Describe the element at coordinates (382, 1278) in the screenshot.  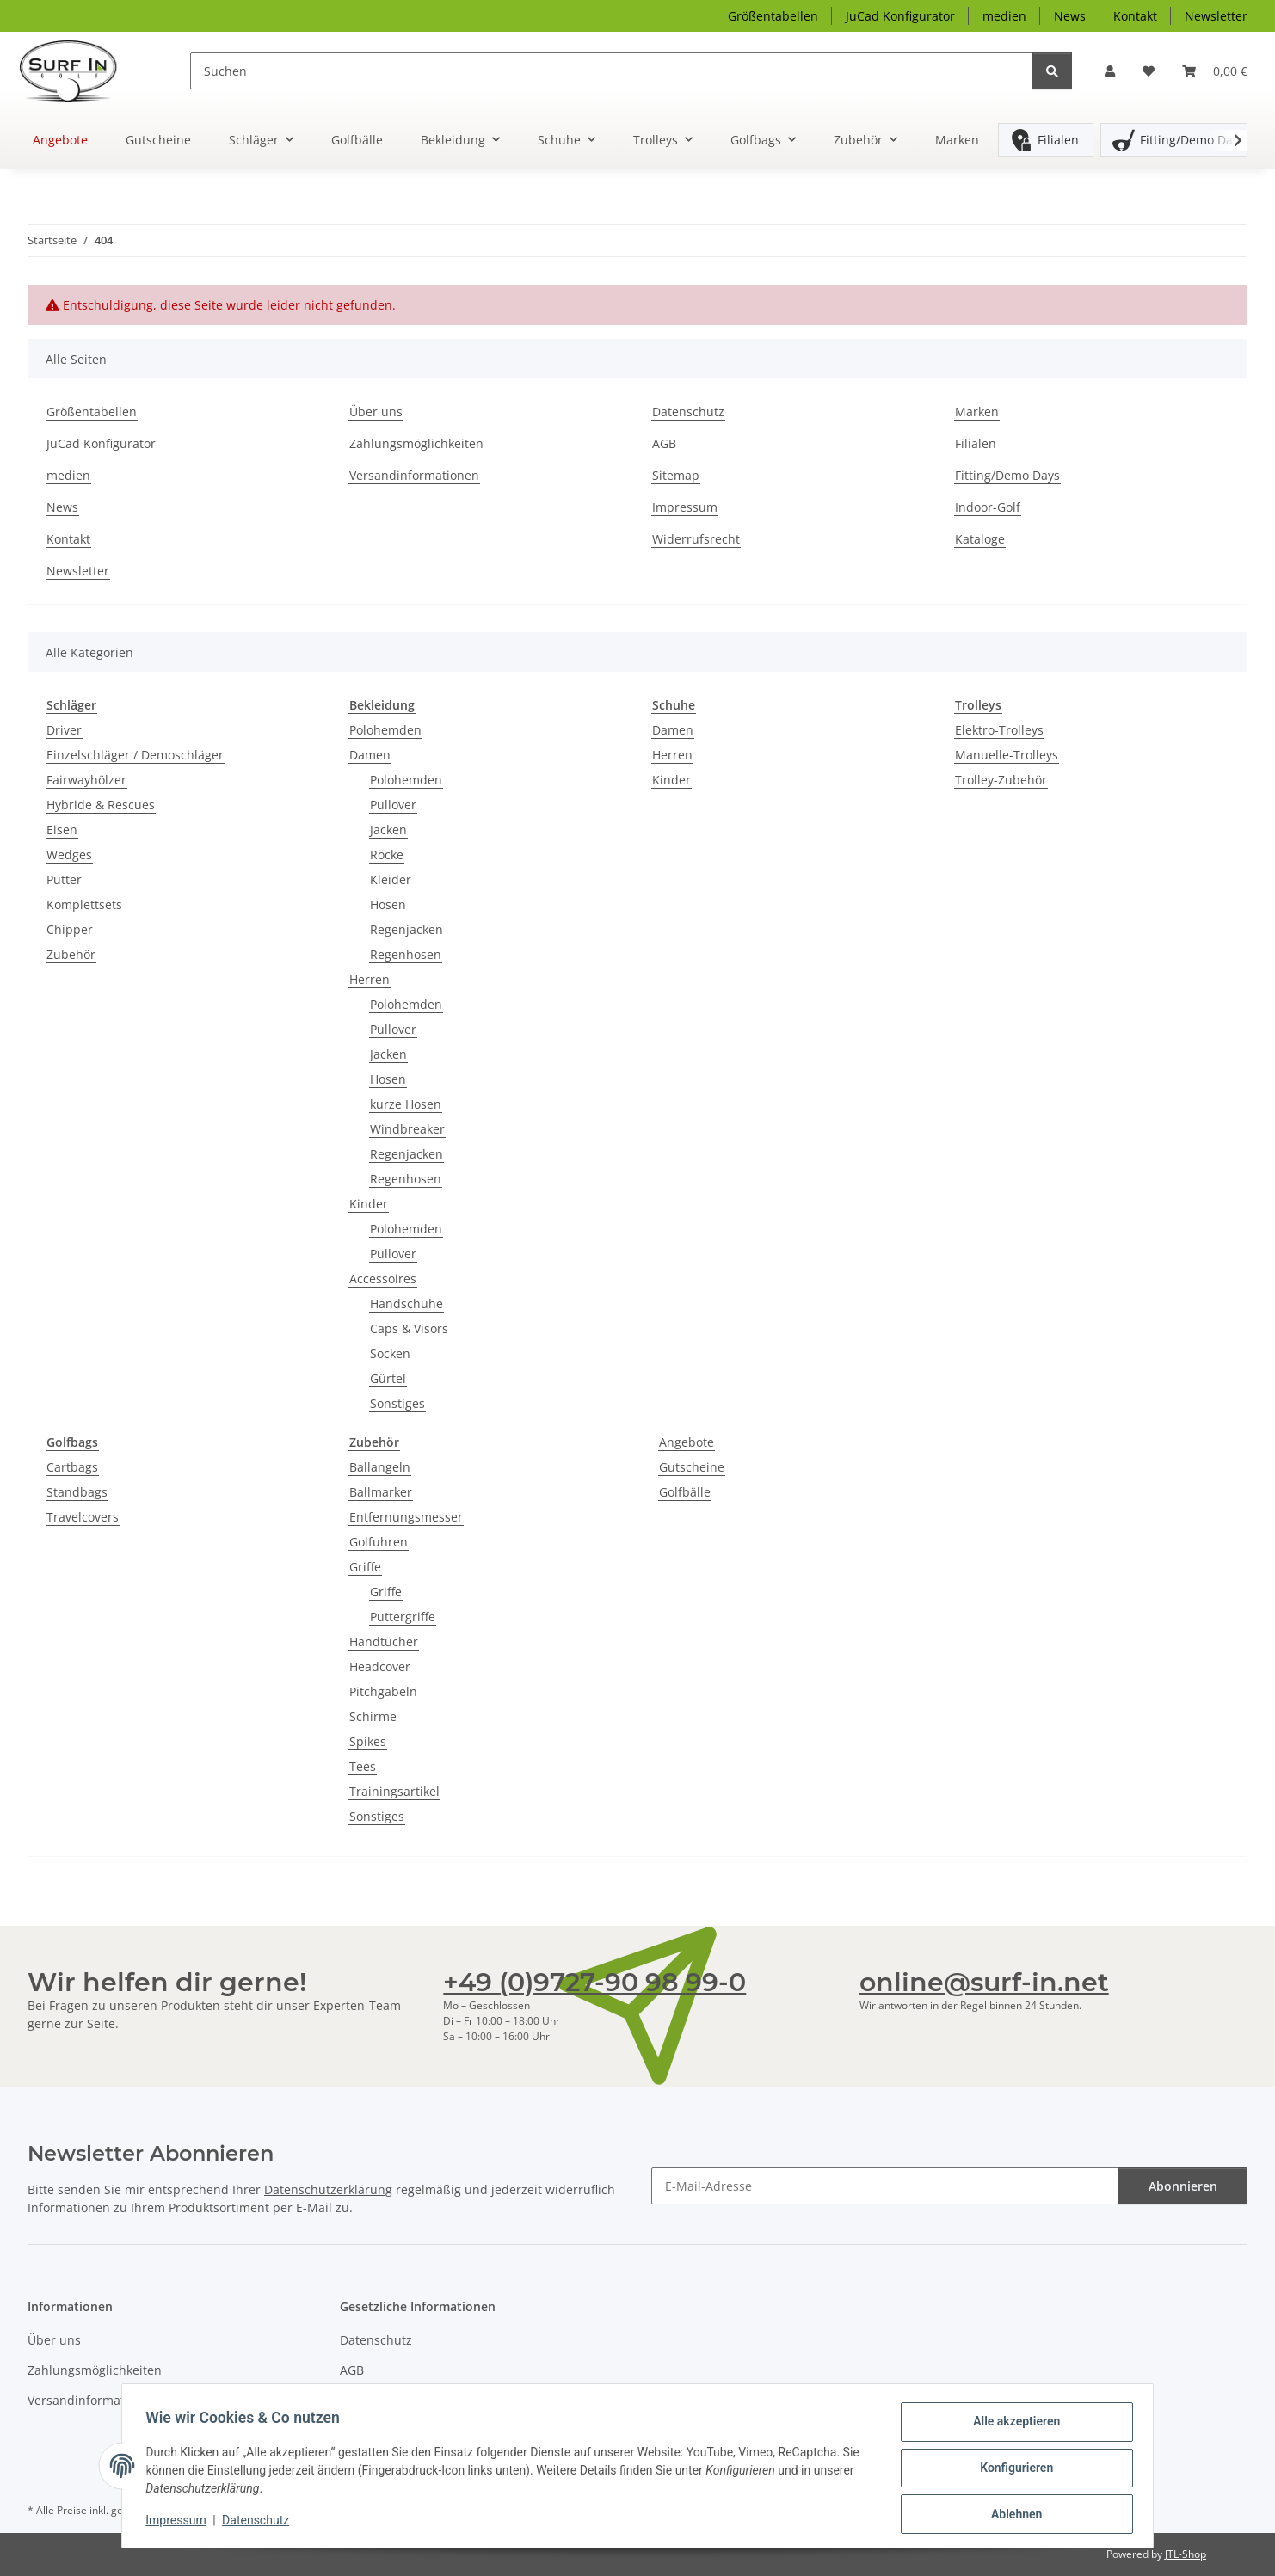
I see `Accessoires` at that location.